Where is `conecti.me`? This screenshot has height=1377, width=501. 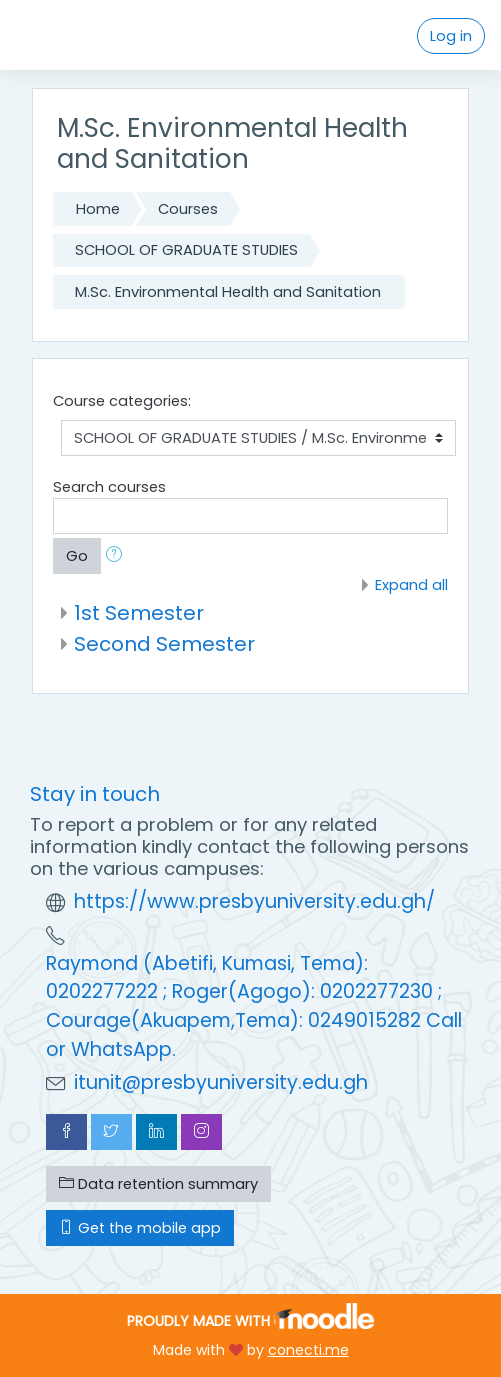 conecti.me is located at coordinates (308, 1350).